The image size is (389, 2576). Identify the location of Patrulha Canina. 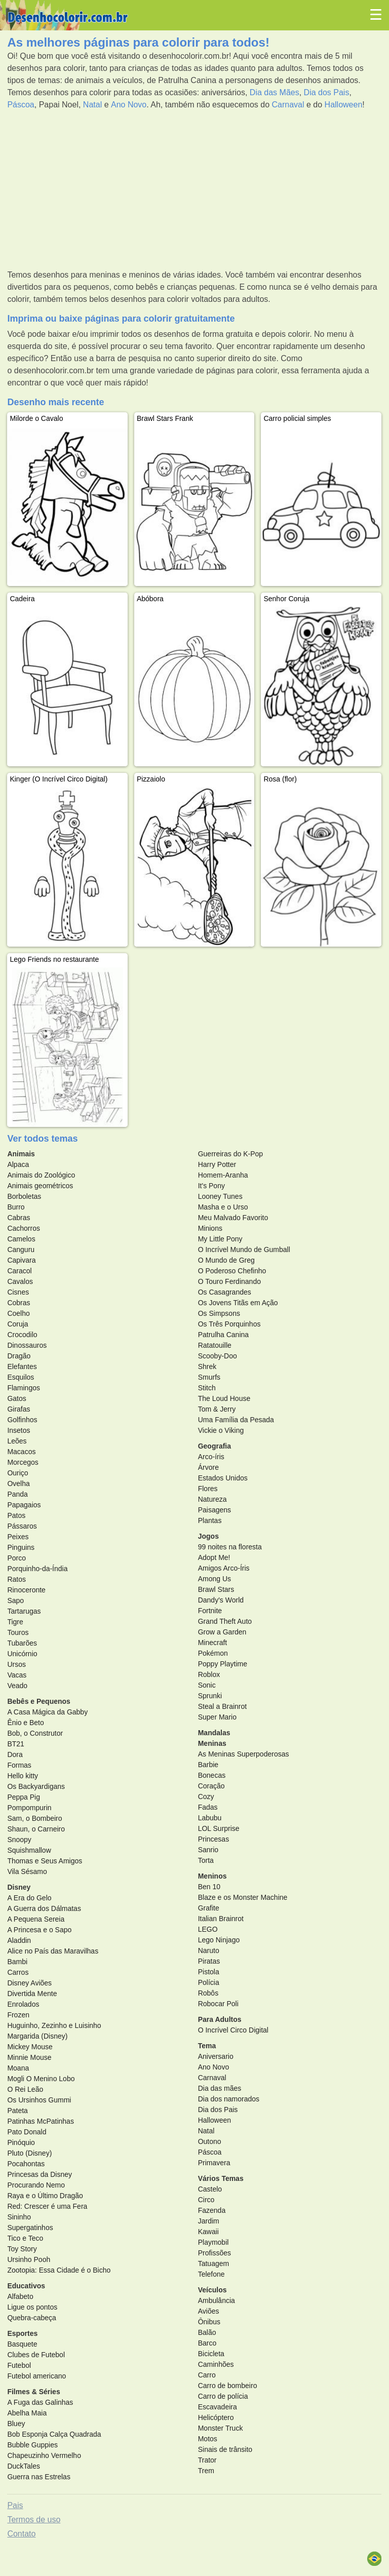
(223, 1335).